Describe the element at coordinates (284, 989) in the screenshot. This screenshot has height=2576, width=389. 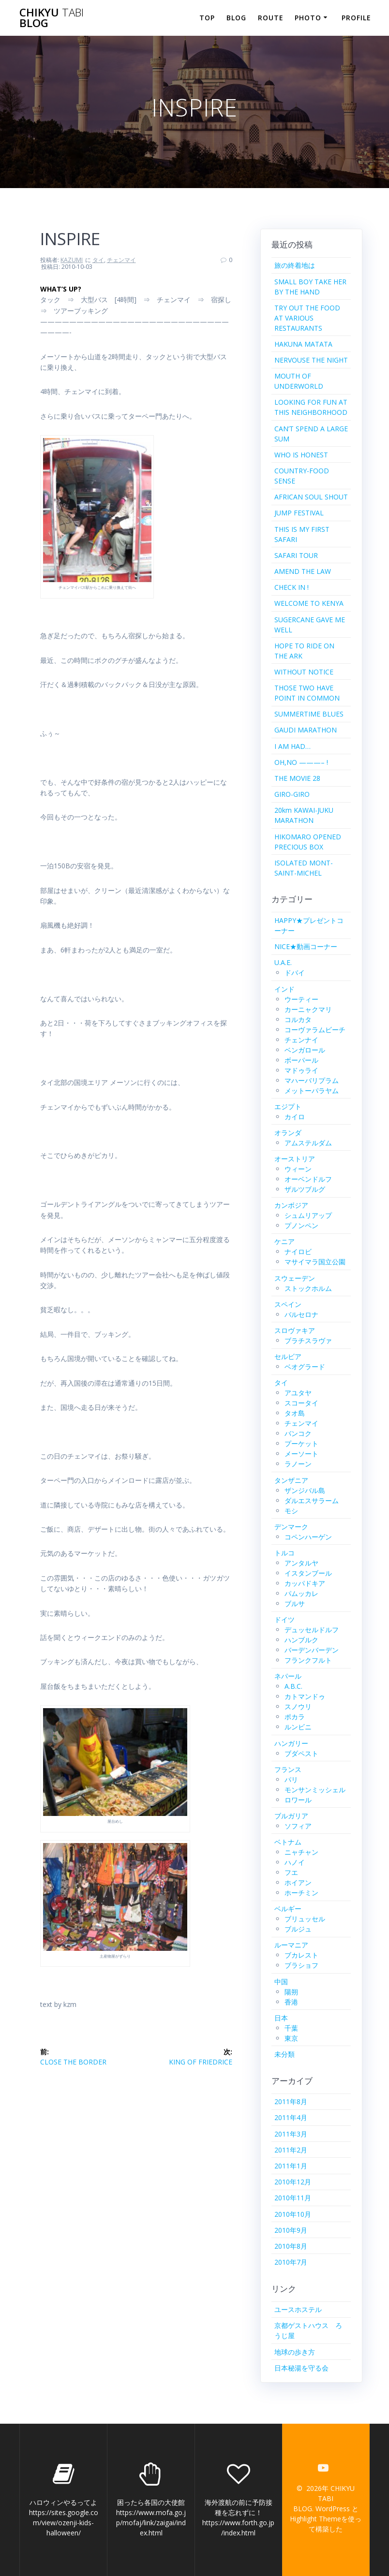
I see `インド` at that location.